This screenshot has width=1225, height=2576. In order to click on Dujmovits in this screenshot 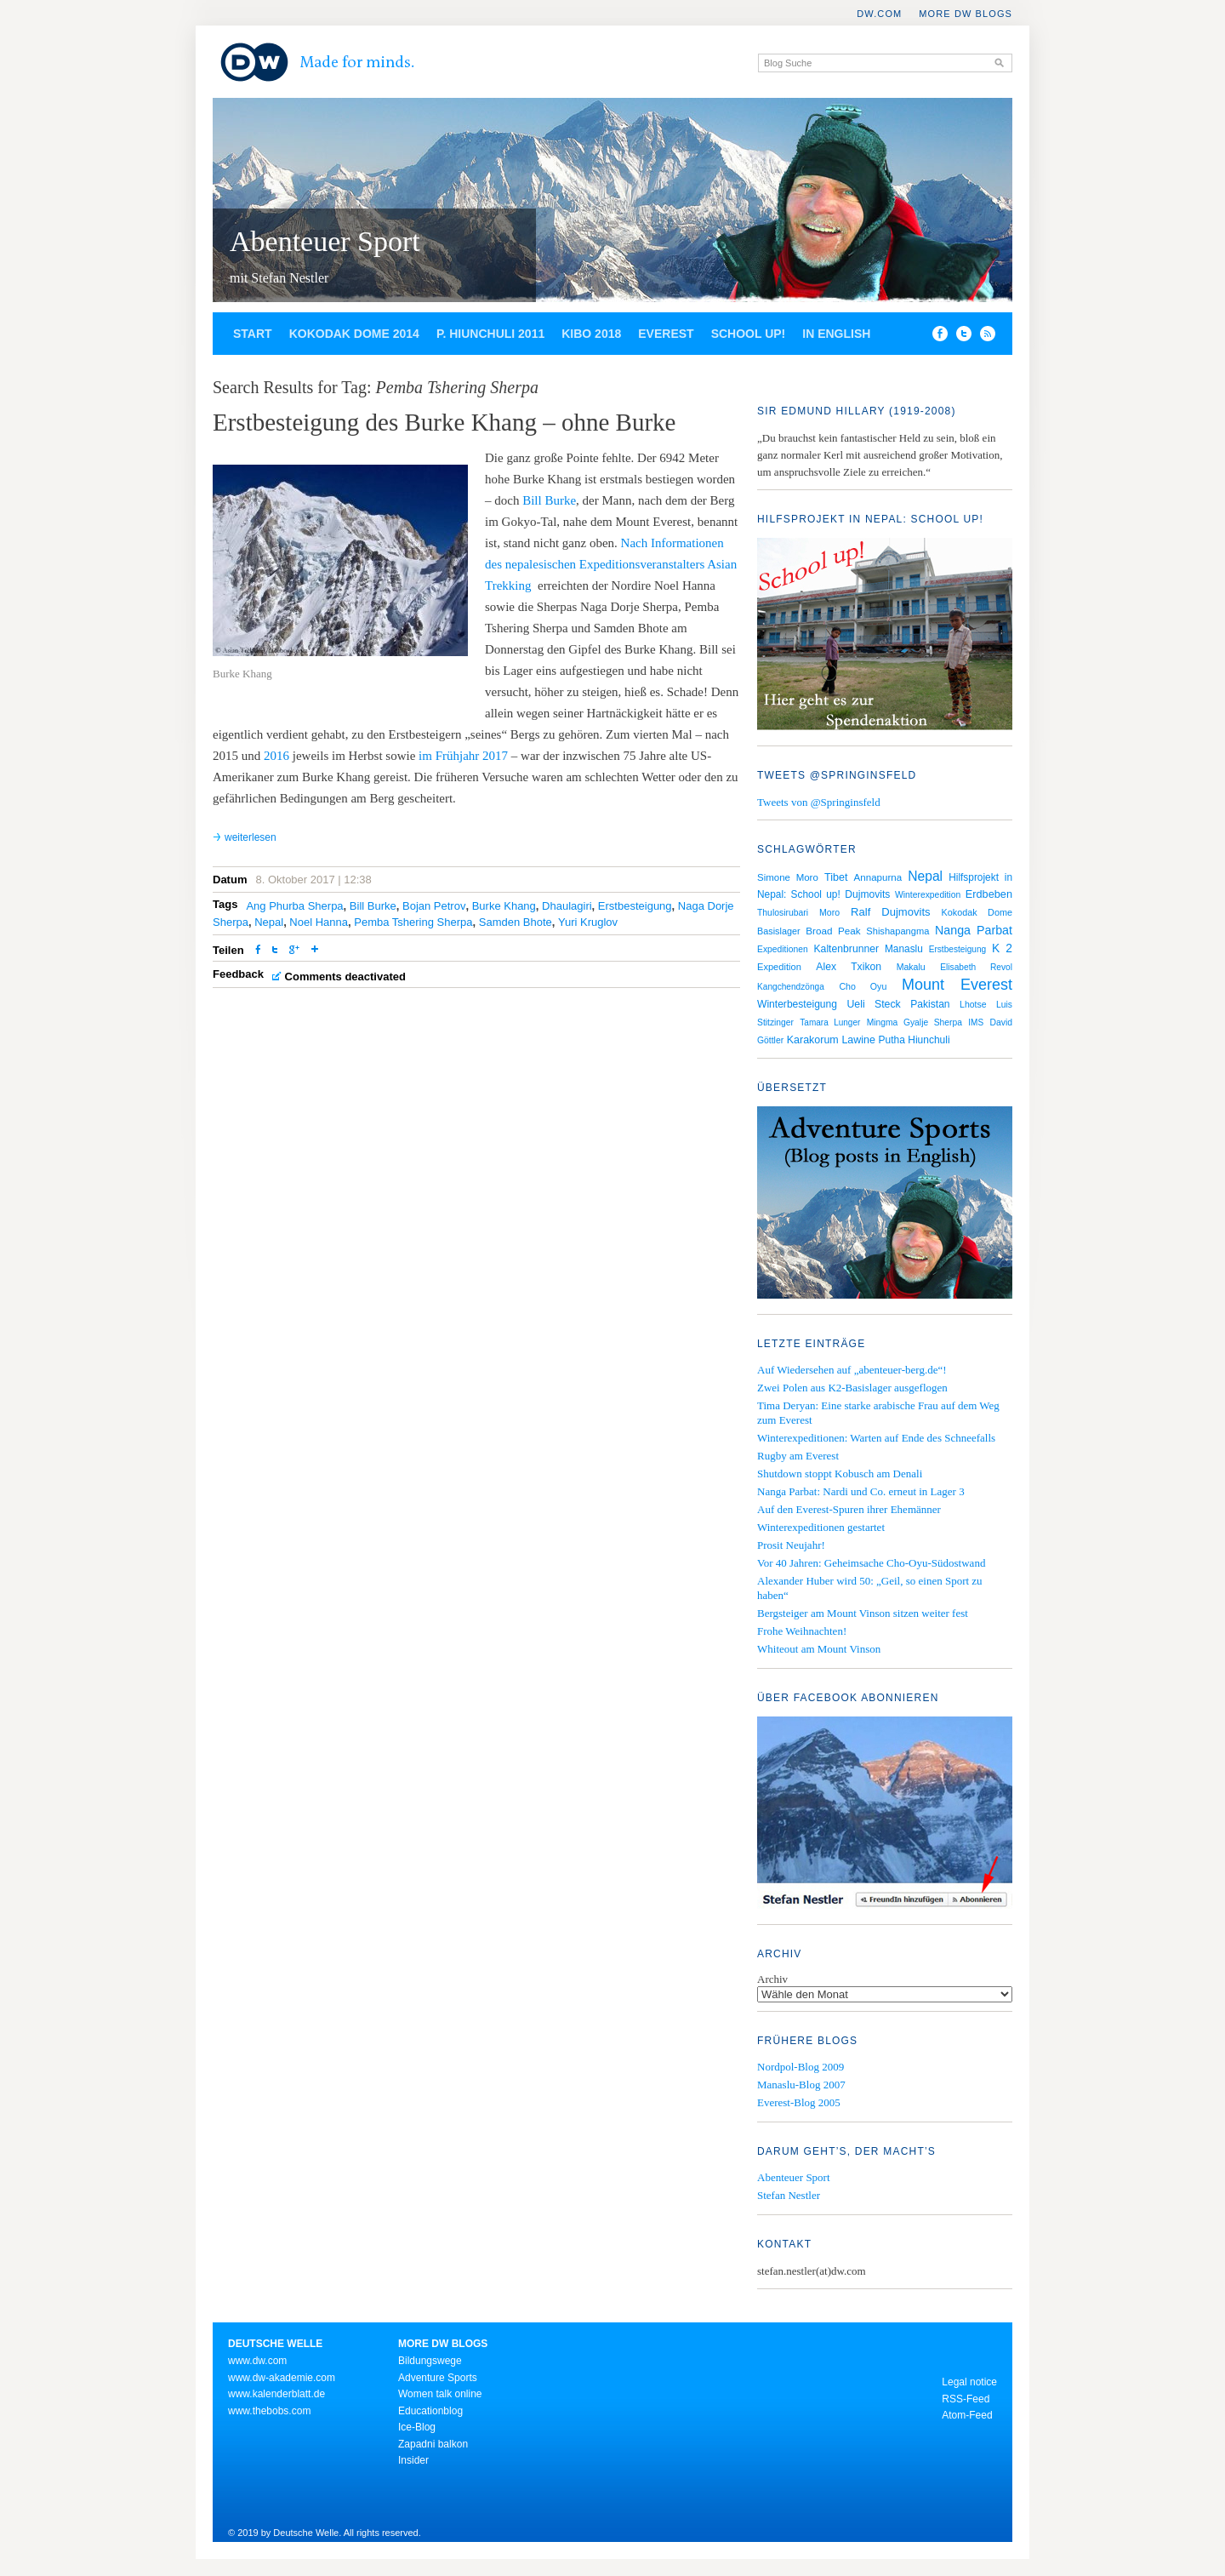, I will do `click(867, 894)`.